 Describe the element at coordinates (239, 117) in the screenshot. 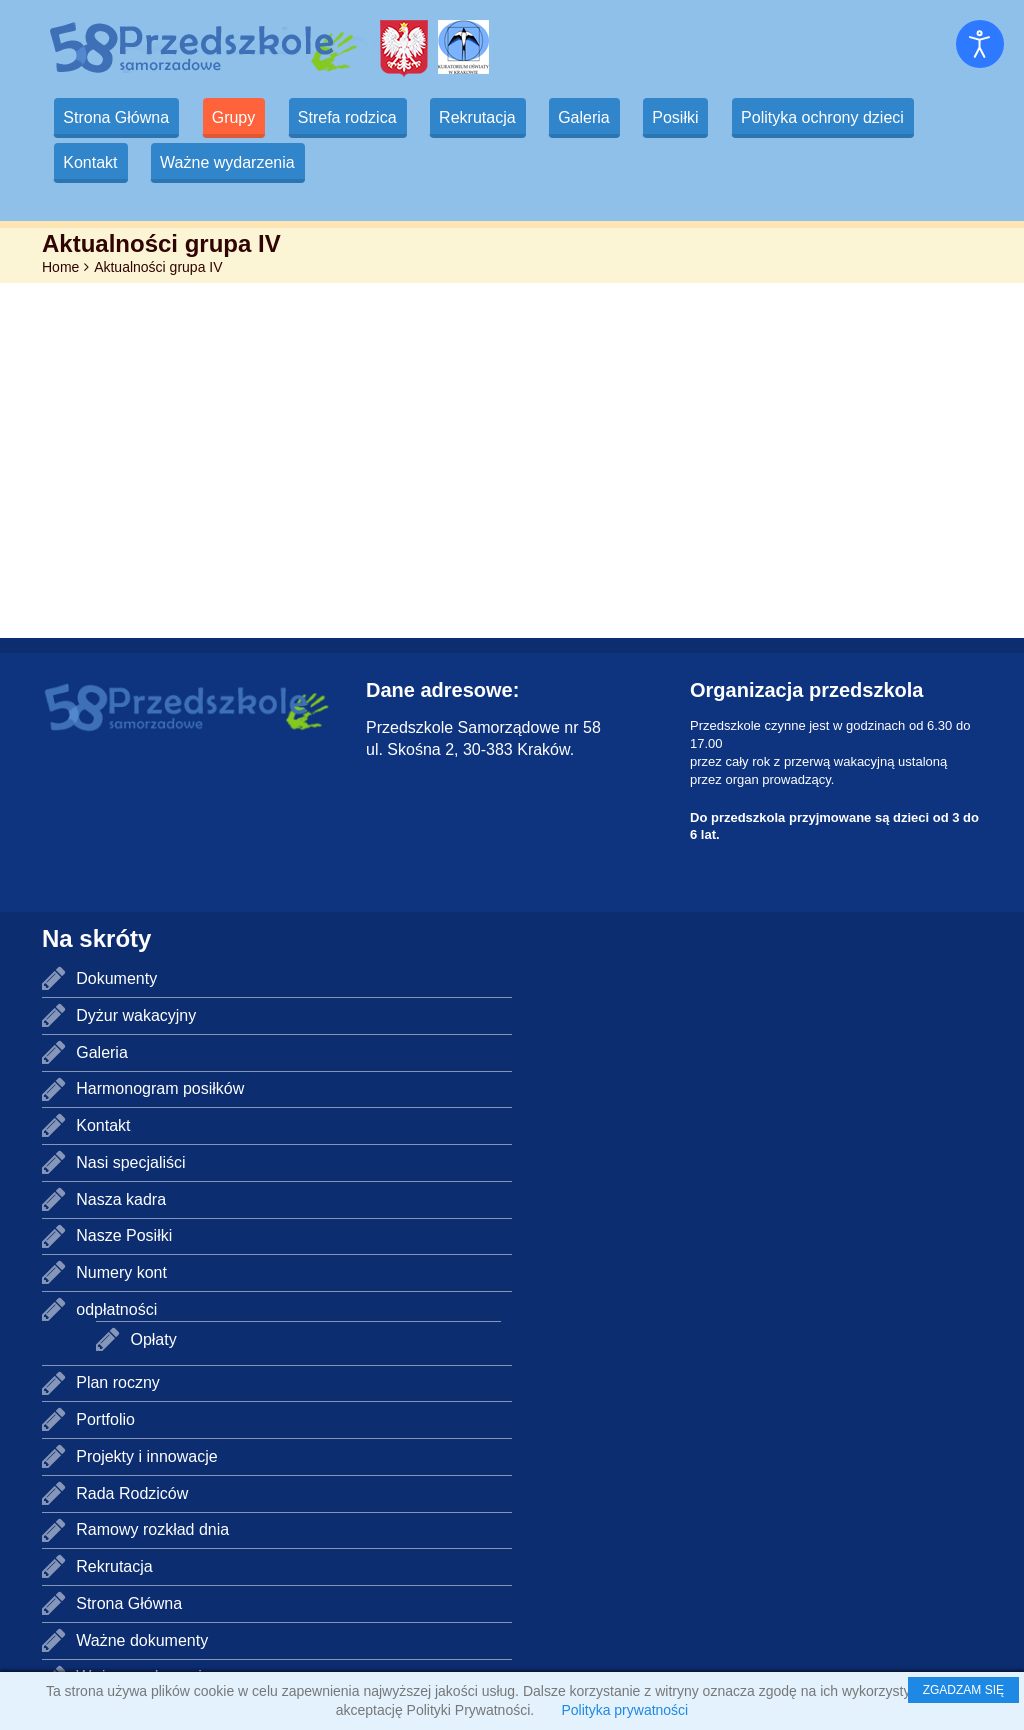

I see `Grupy` at that location.